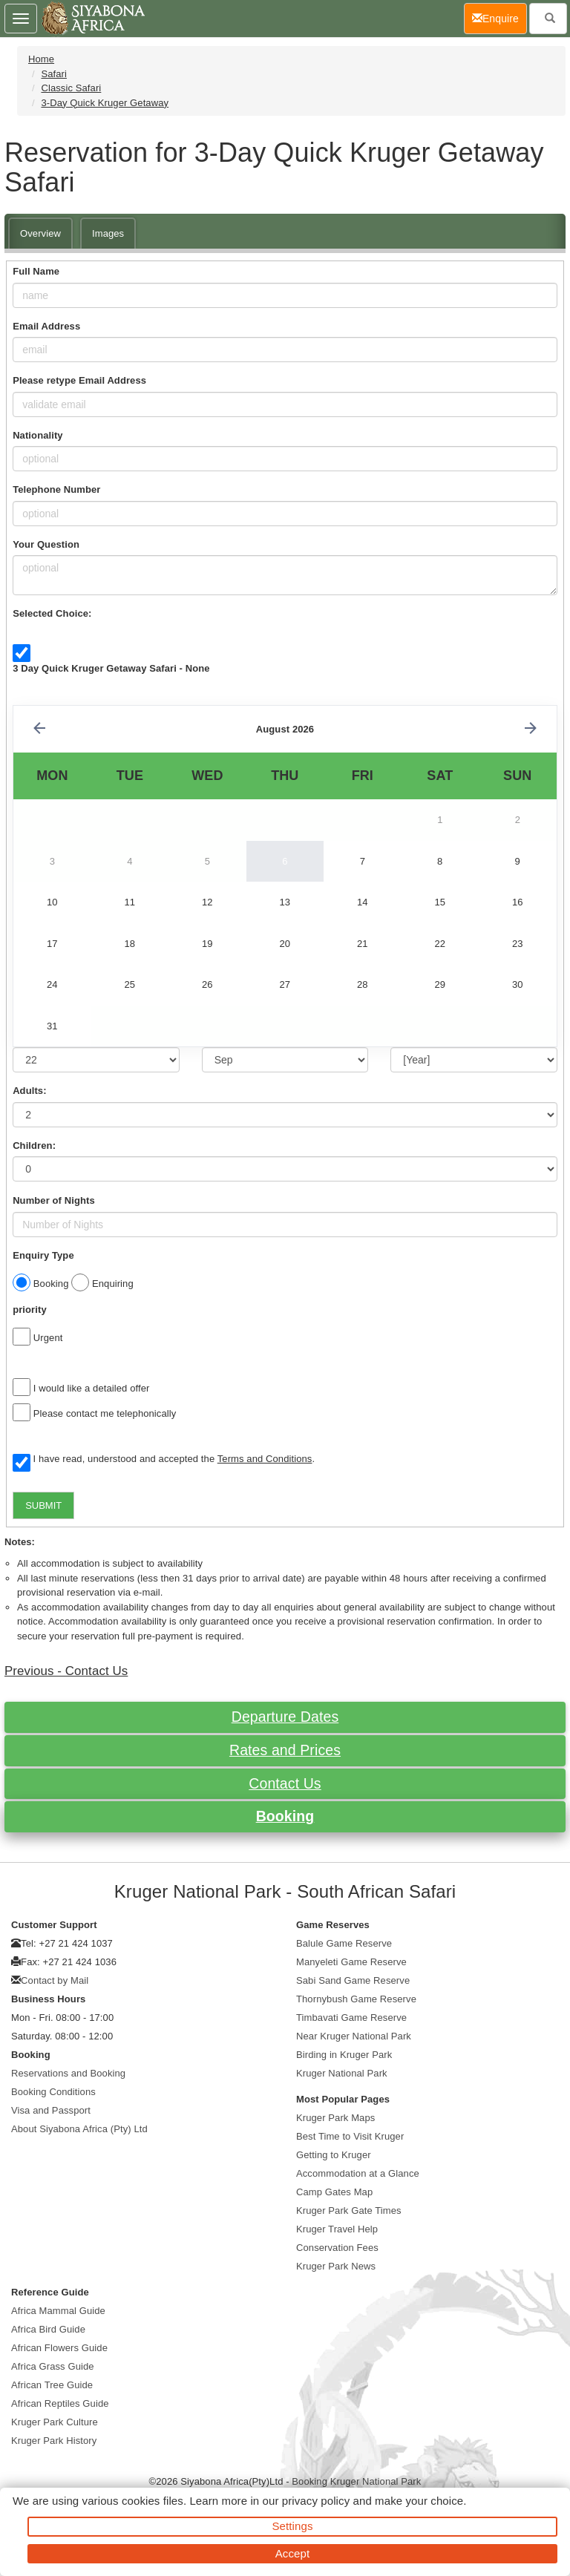 This screenshot has width=570, height=2576. Describe the element at coordinates (52, 2384) in the screenshot. I see `African Tree Guide` at that location.